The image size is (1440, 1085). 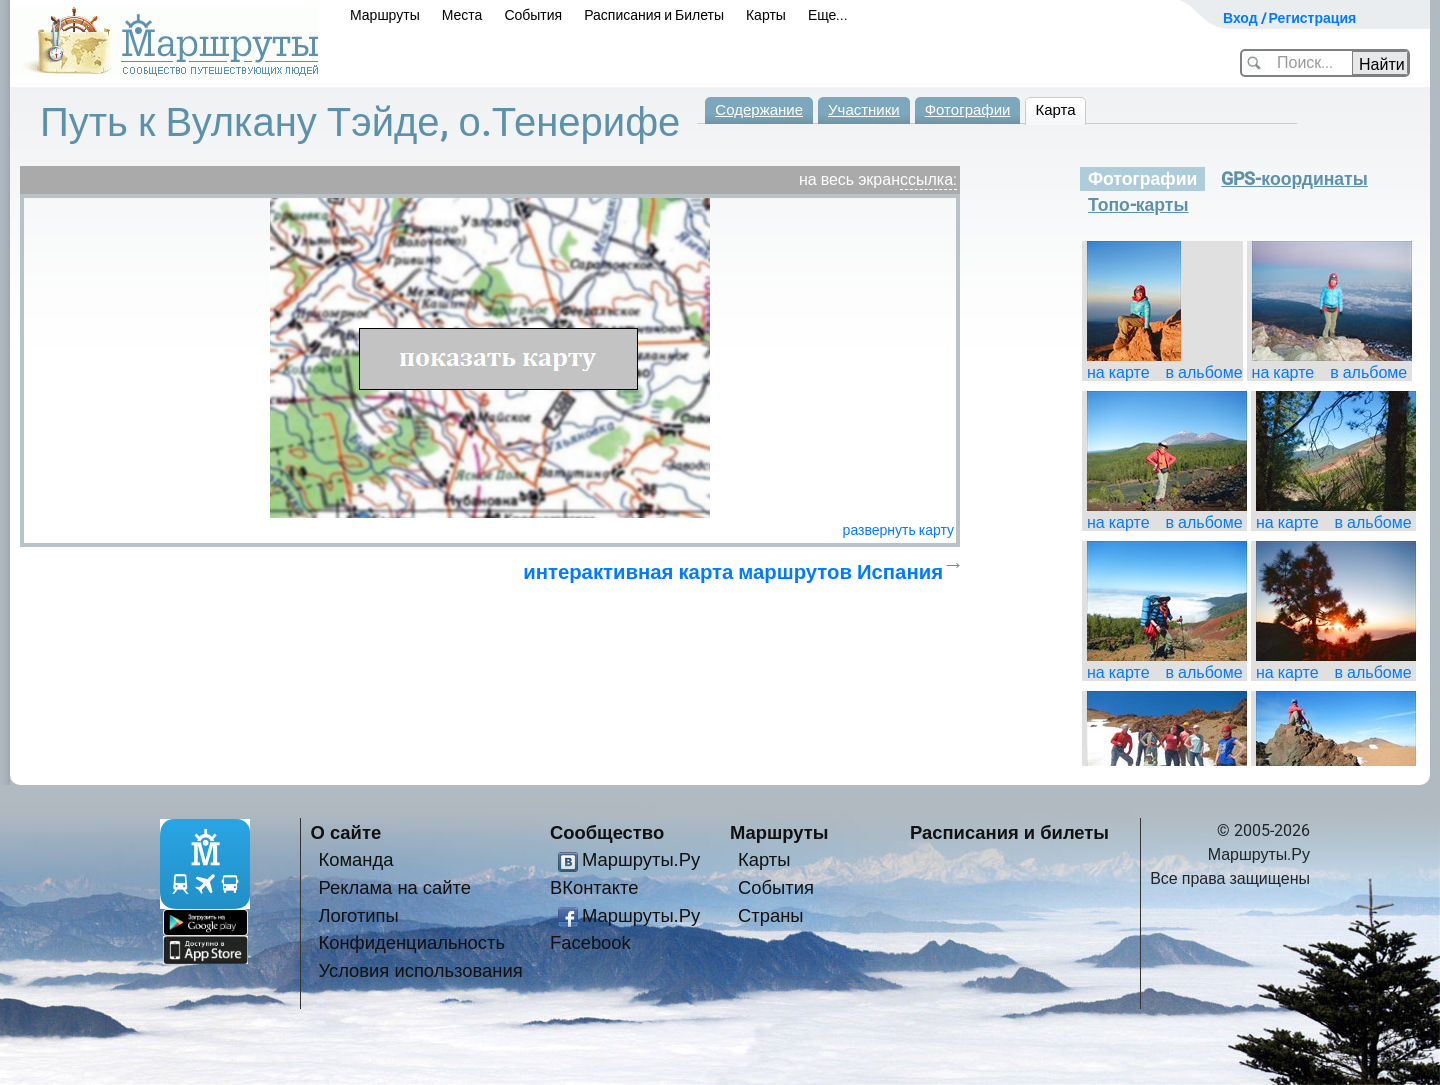 I want to click on GPS-координаты, so click(x=1294, y=179).